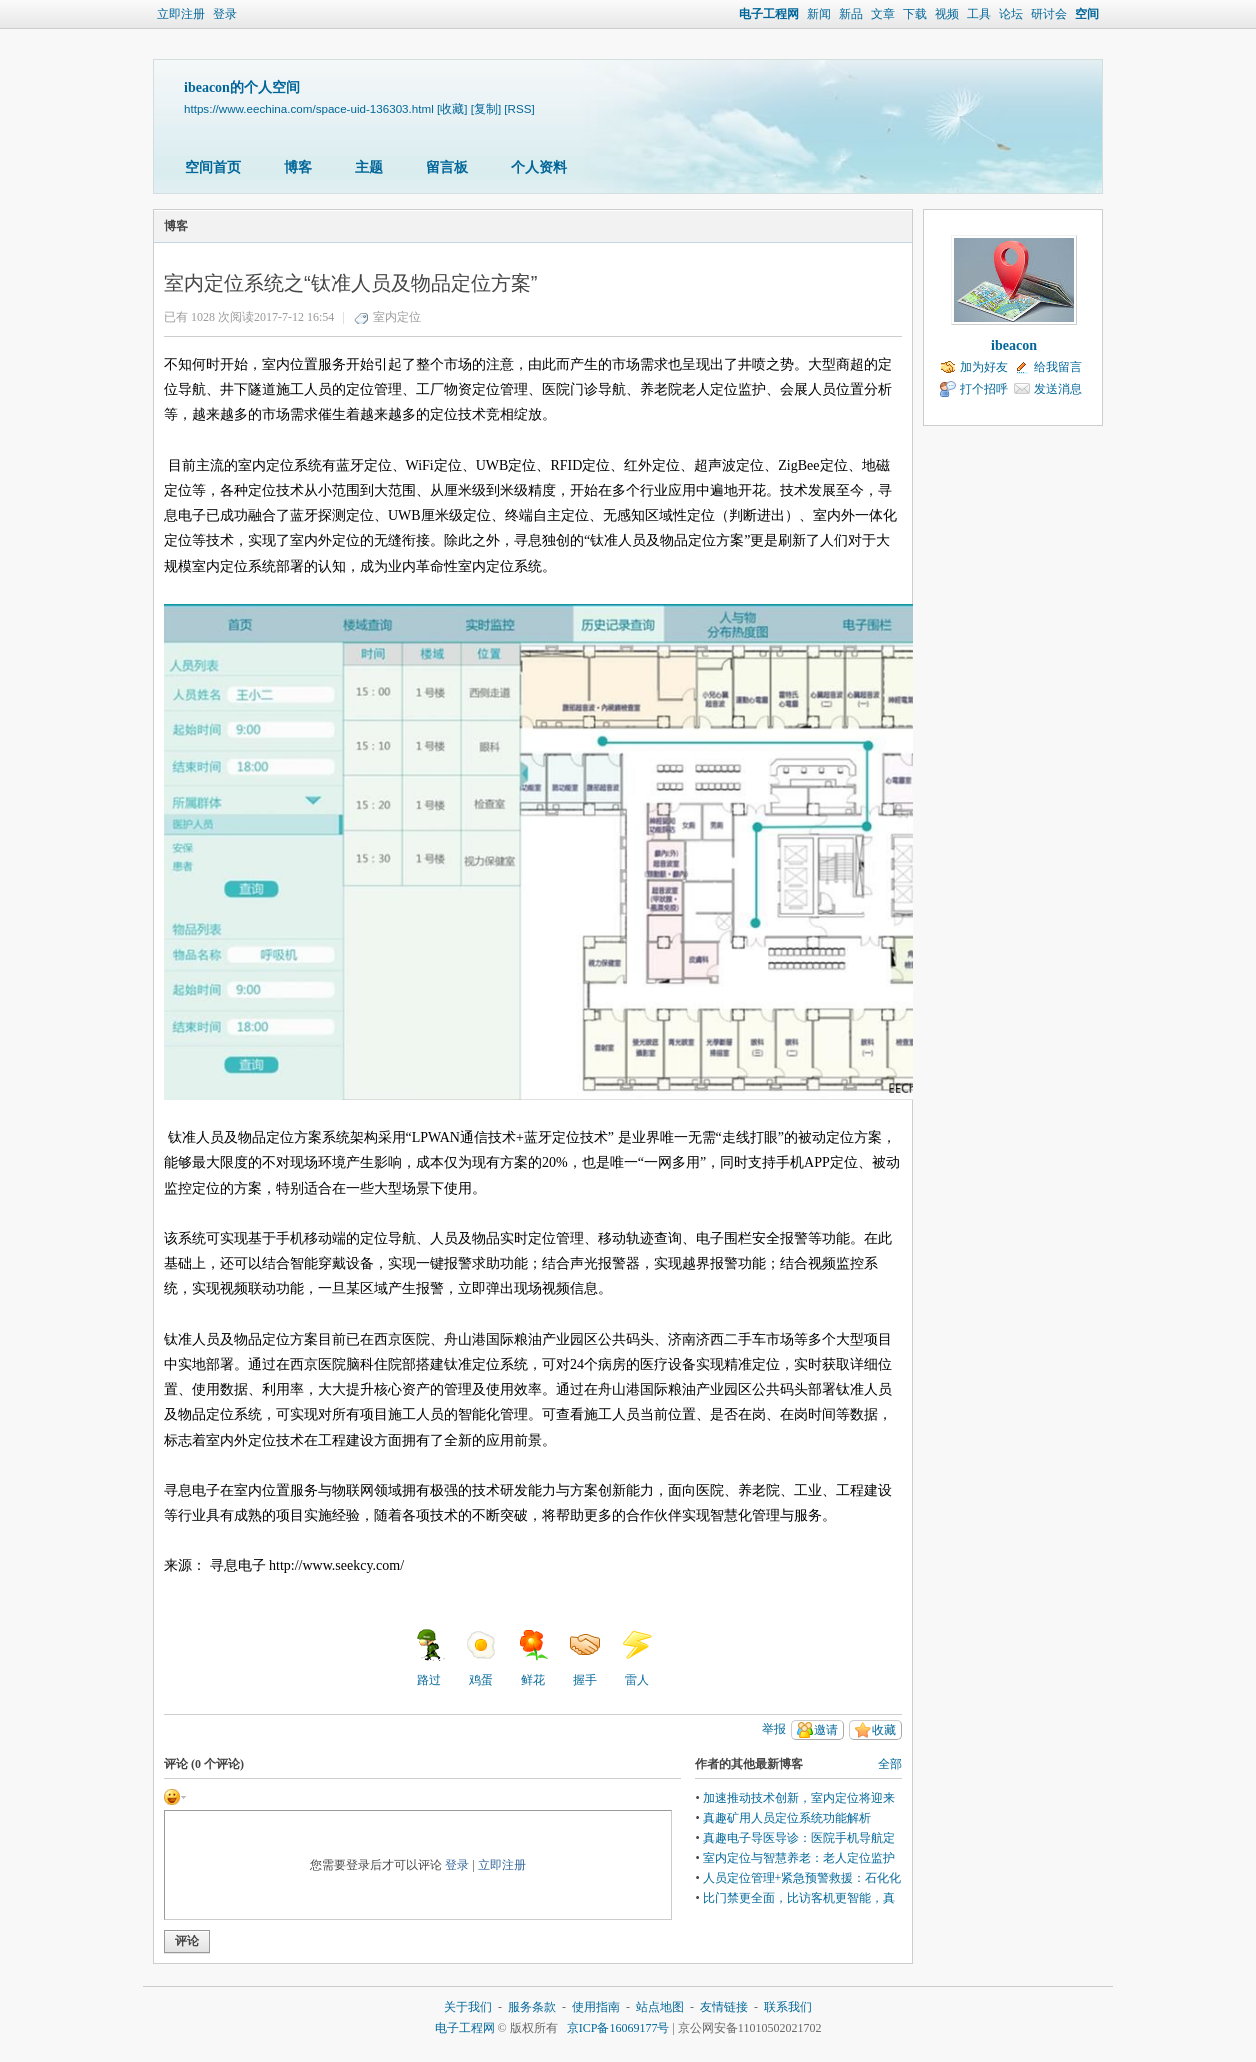  I want to click on 京ICP备16069177号, so click(618, 2028).